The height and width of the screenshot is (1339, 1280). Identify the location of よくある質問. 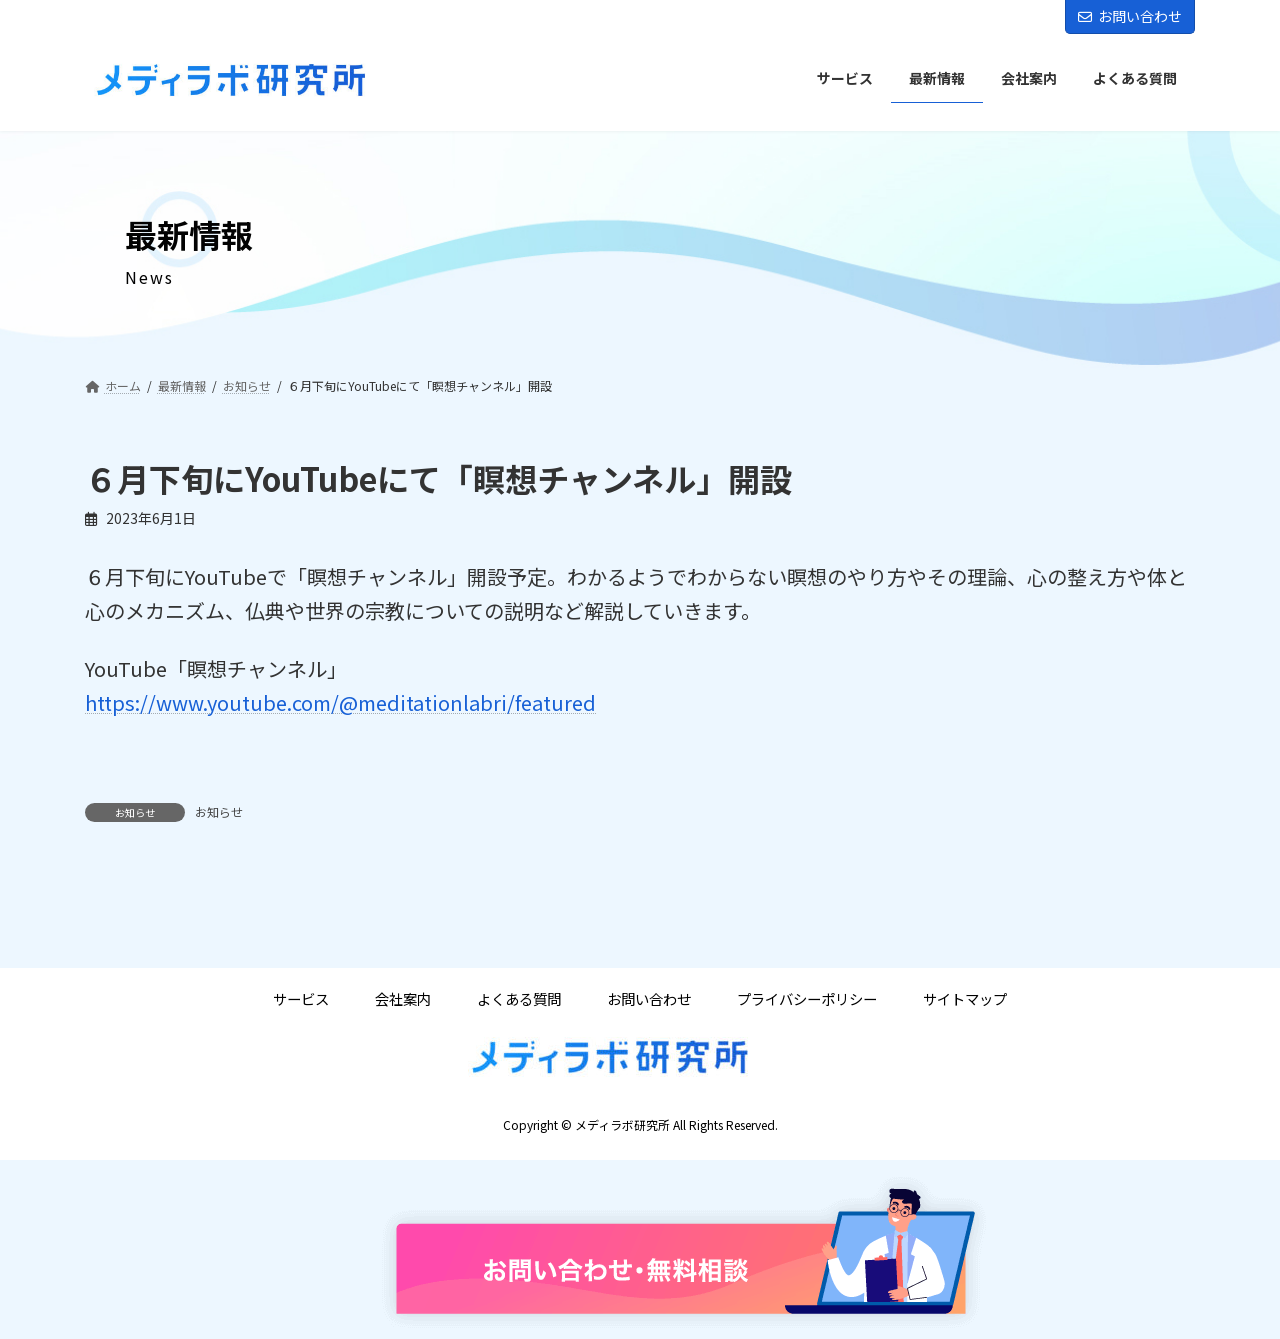
(519, 998).